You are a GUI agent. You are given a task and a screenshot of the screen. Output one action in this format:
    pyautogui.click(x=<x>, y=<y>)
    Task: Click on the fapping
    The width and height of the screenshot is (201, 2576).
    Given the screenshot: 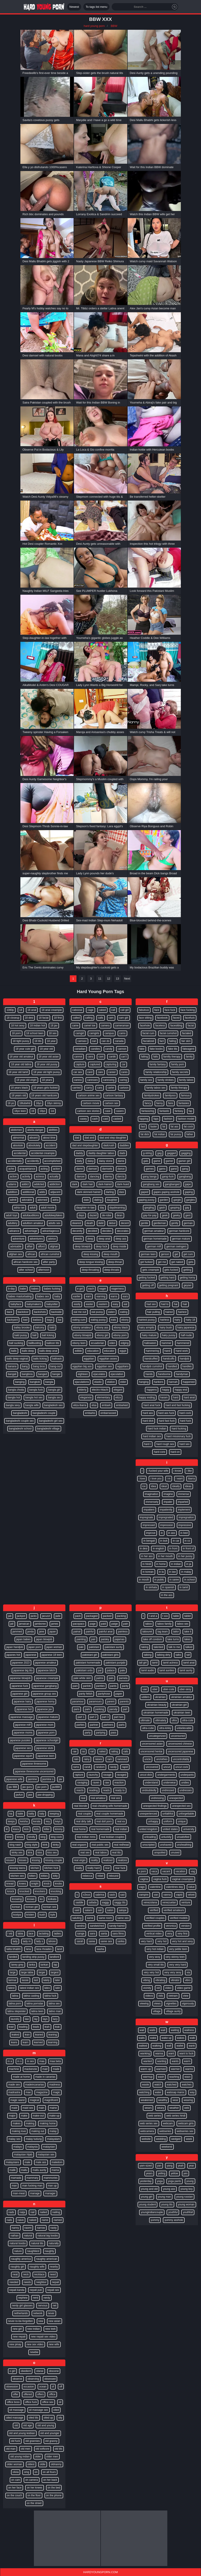 What is the action you would take?
    pyautogui.click(x=143, y=1118)
    